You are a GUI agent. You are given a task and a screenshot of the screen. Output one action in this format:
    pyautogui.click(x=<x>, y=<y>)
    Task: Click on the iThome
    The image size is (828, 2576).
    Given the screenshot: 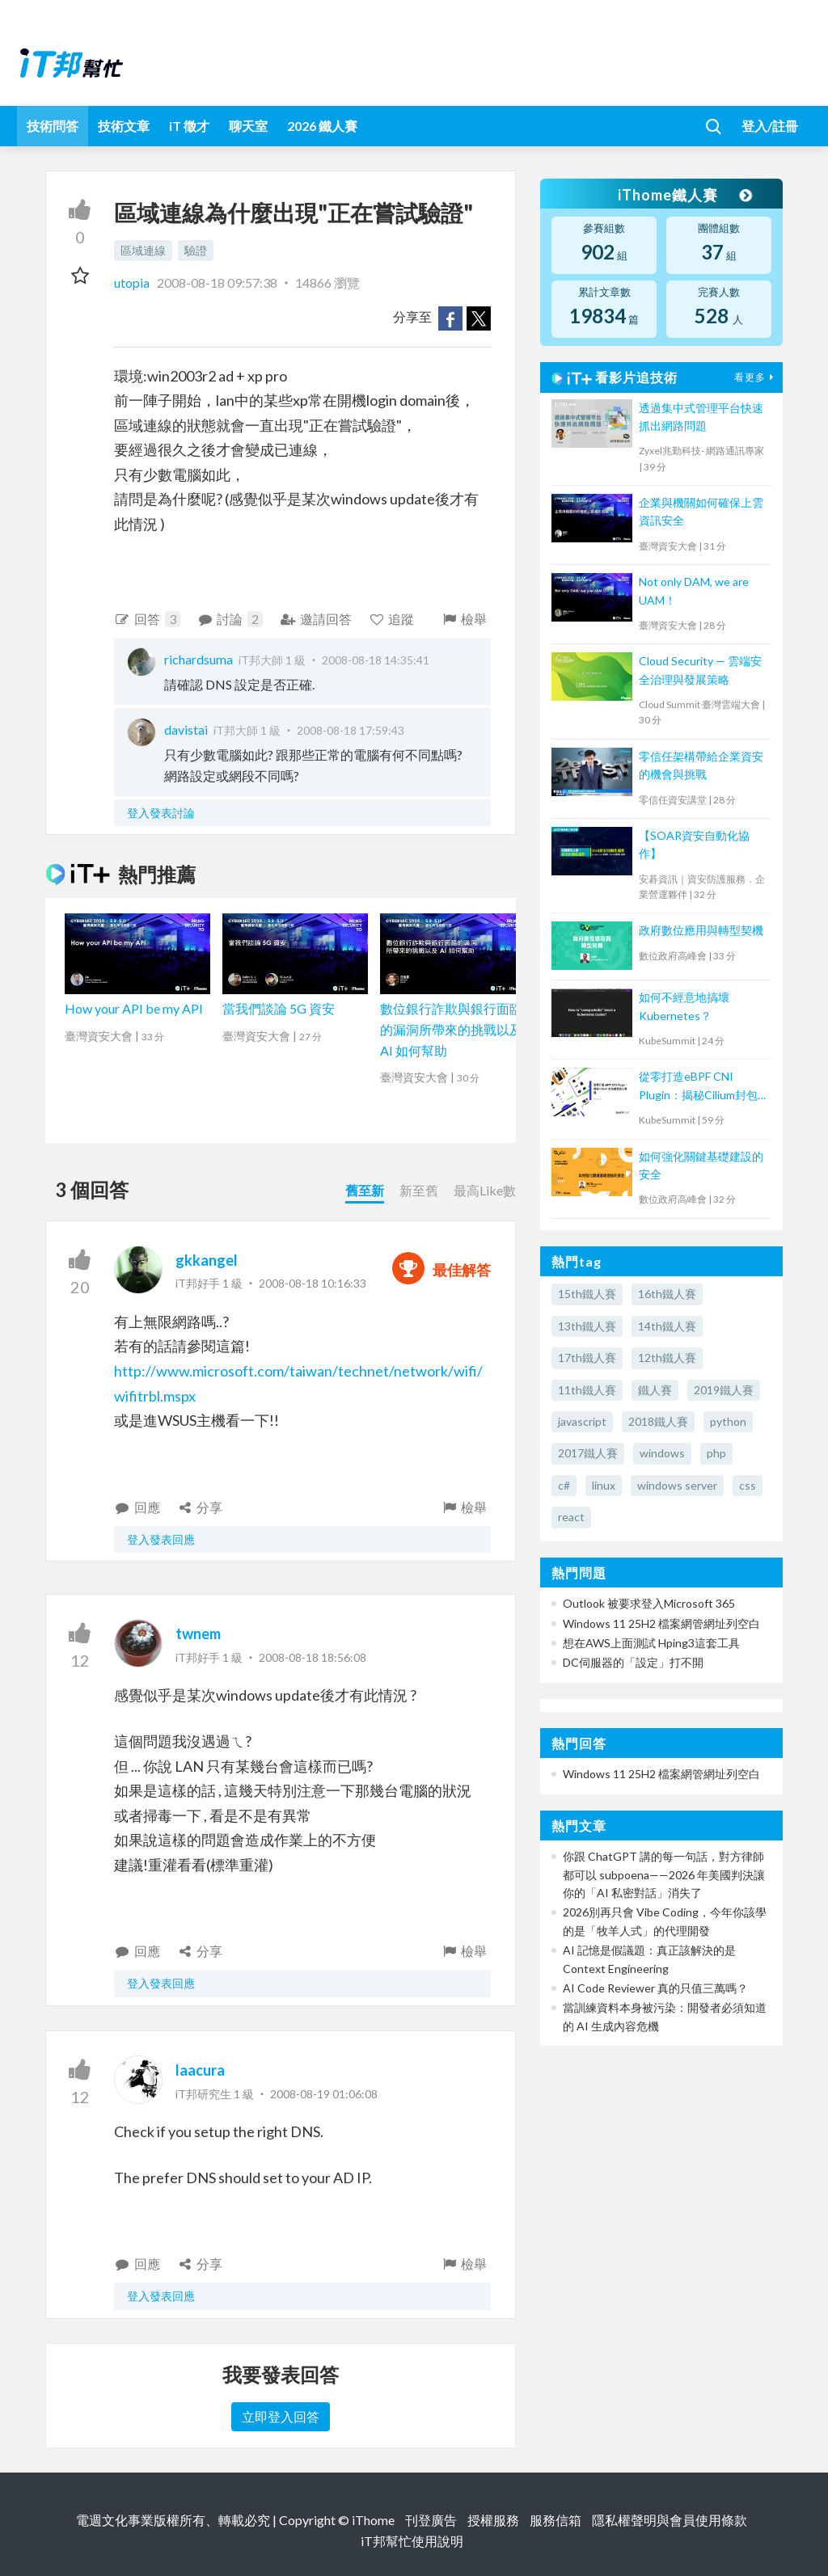 What is the action you would take?
    pyautogui.click(x=373, y=2520)
    